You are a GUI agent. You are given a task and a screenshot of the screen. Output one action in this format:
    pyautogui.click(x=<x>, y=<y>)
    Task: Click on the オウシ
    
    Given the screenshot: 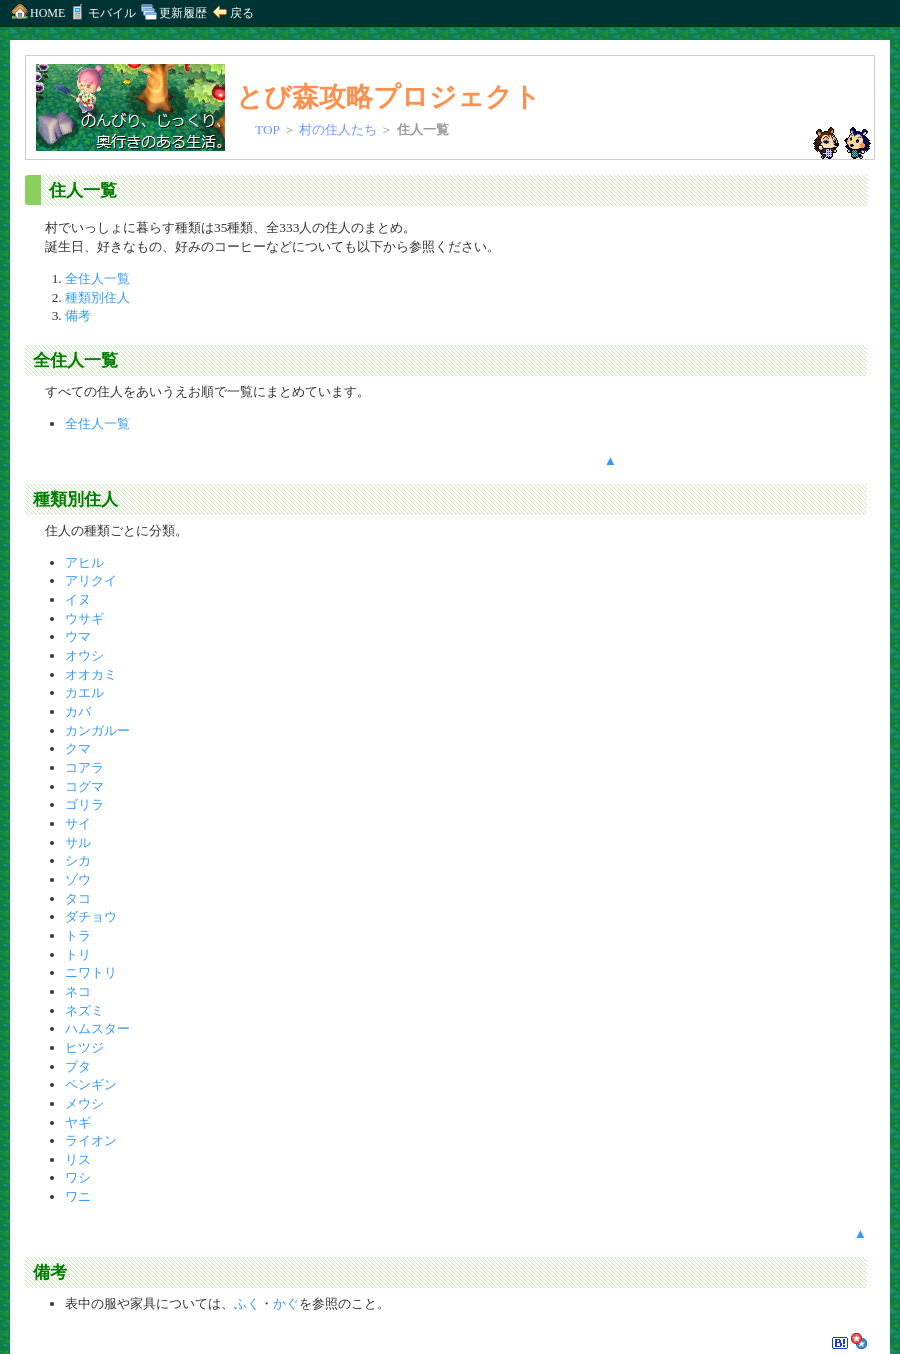 What is the action you would take?
    pyautogui.click(x=84, y=655)
    